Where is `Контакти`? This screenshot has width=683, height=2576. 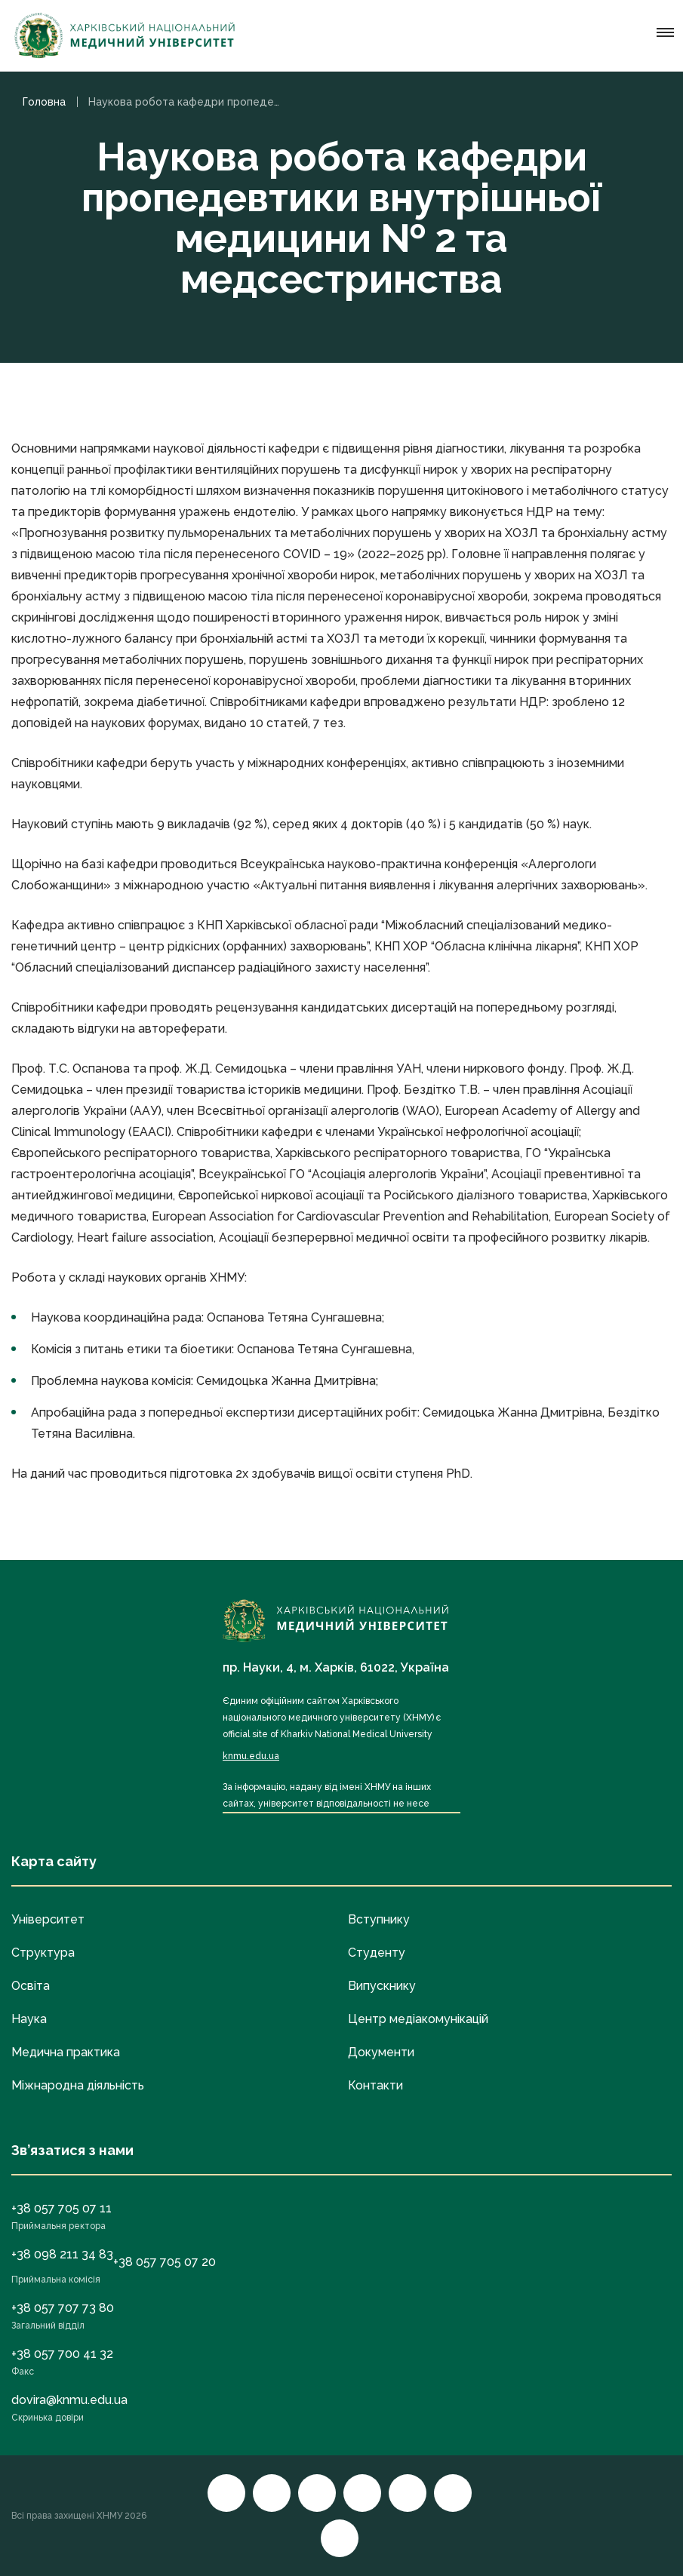
Контакти is located at coordinates (375, 2085).